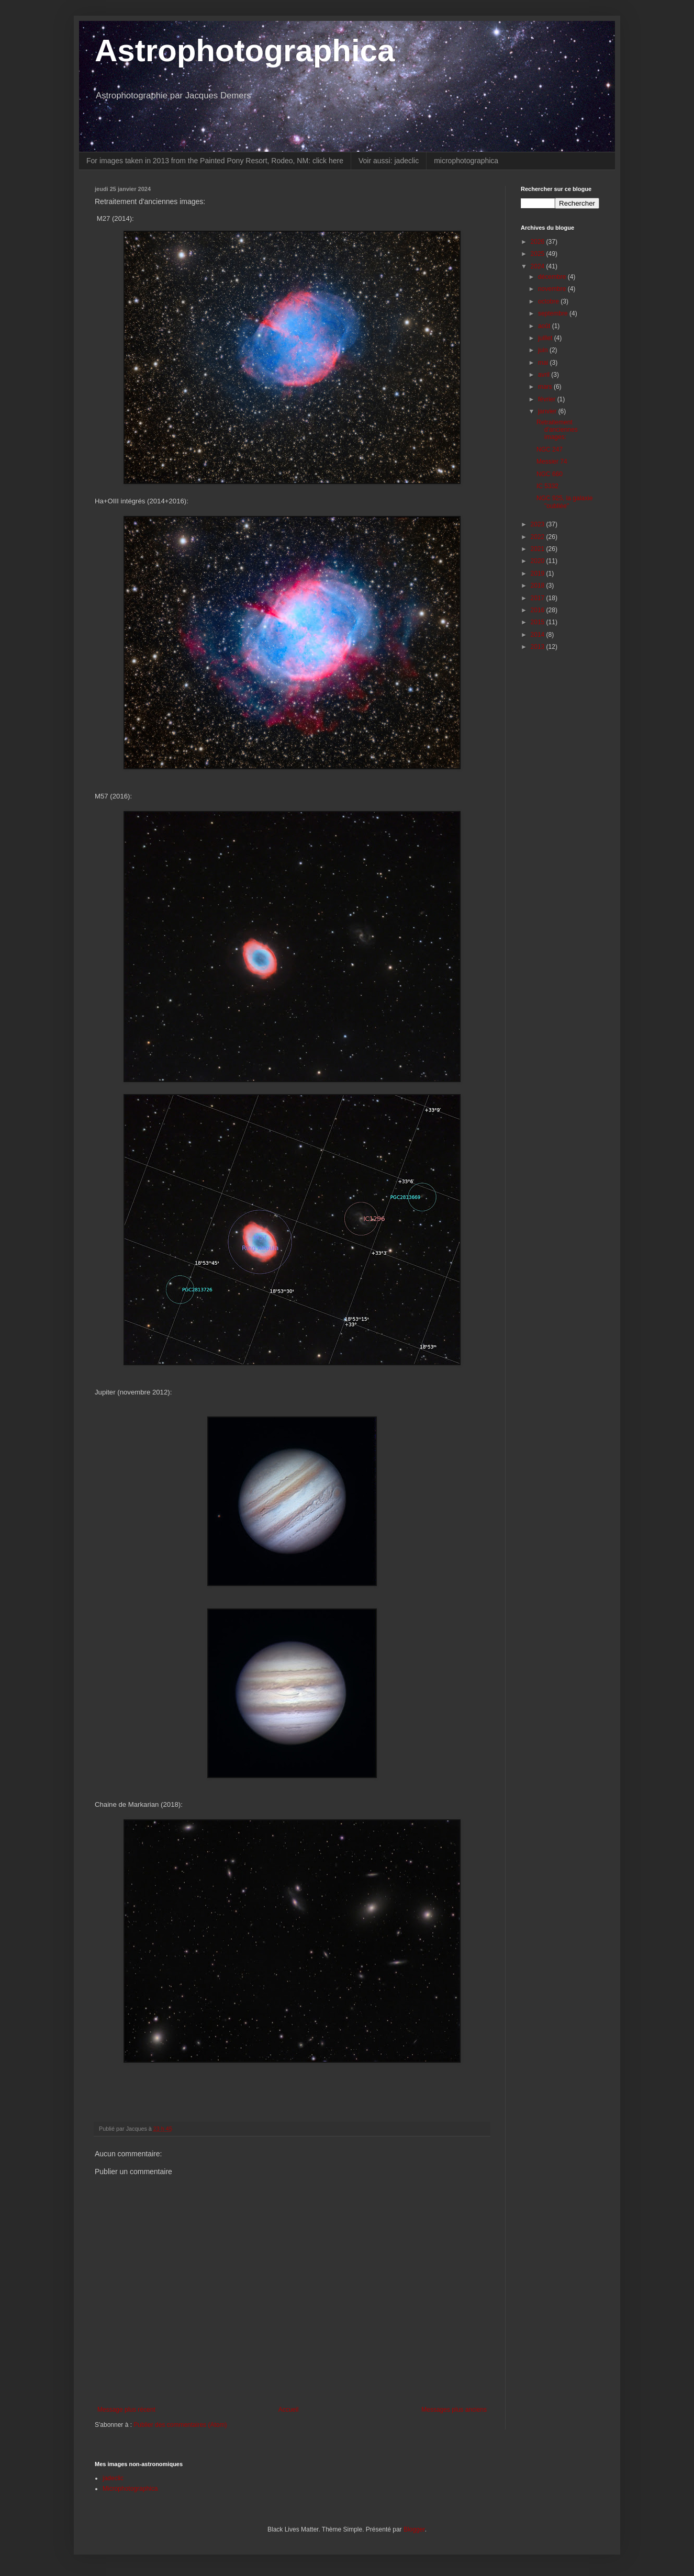 The height and width of the screenshot is (2576, 694). What do you see at coordinates (551, 461) in the screenshot?
I see `Messier 74` at bounding box center [551, 461].